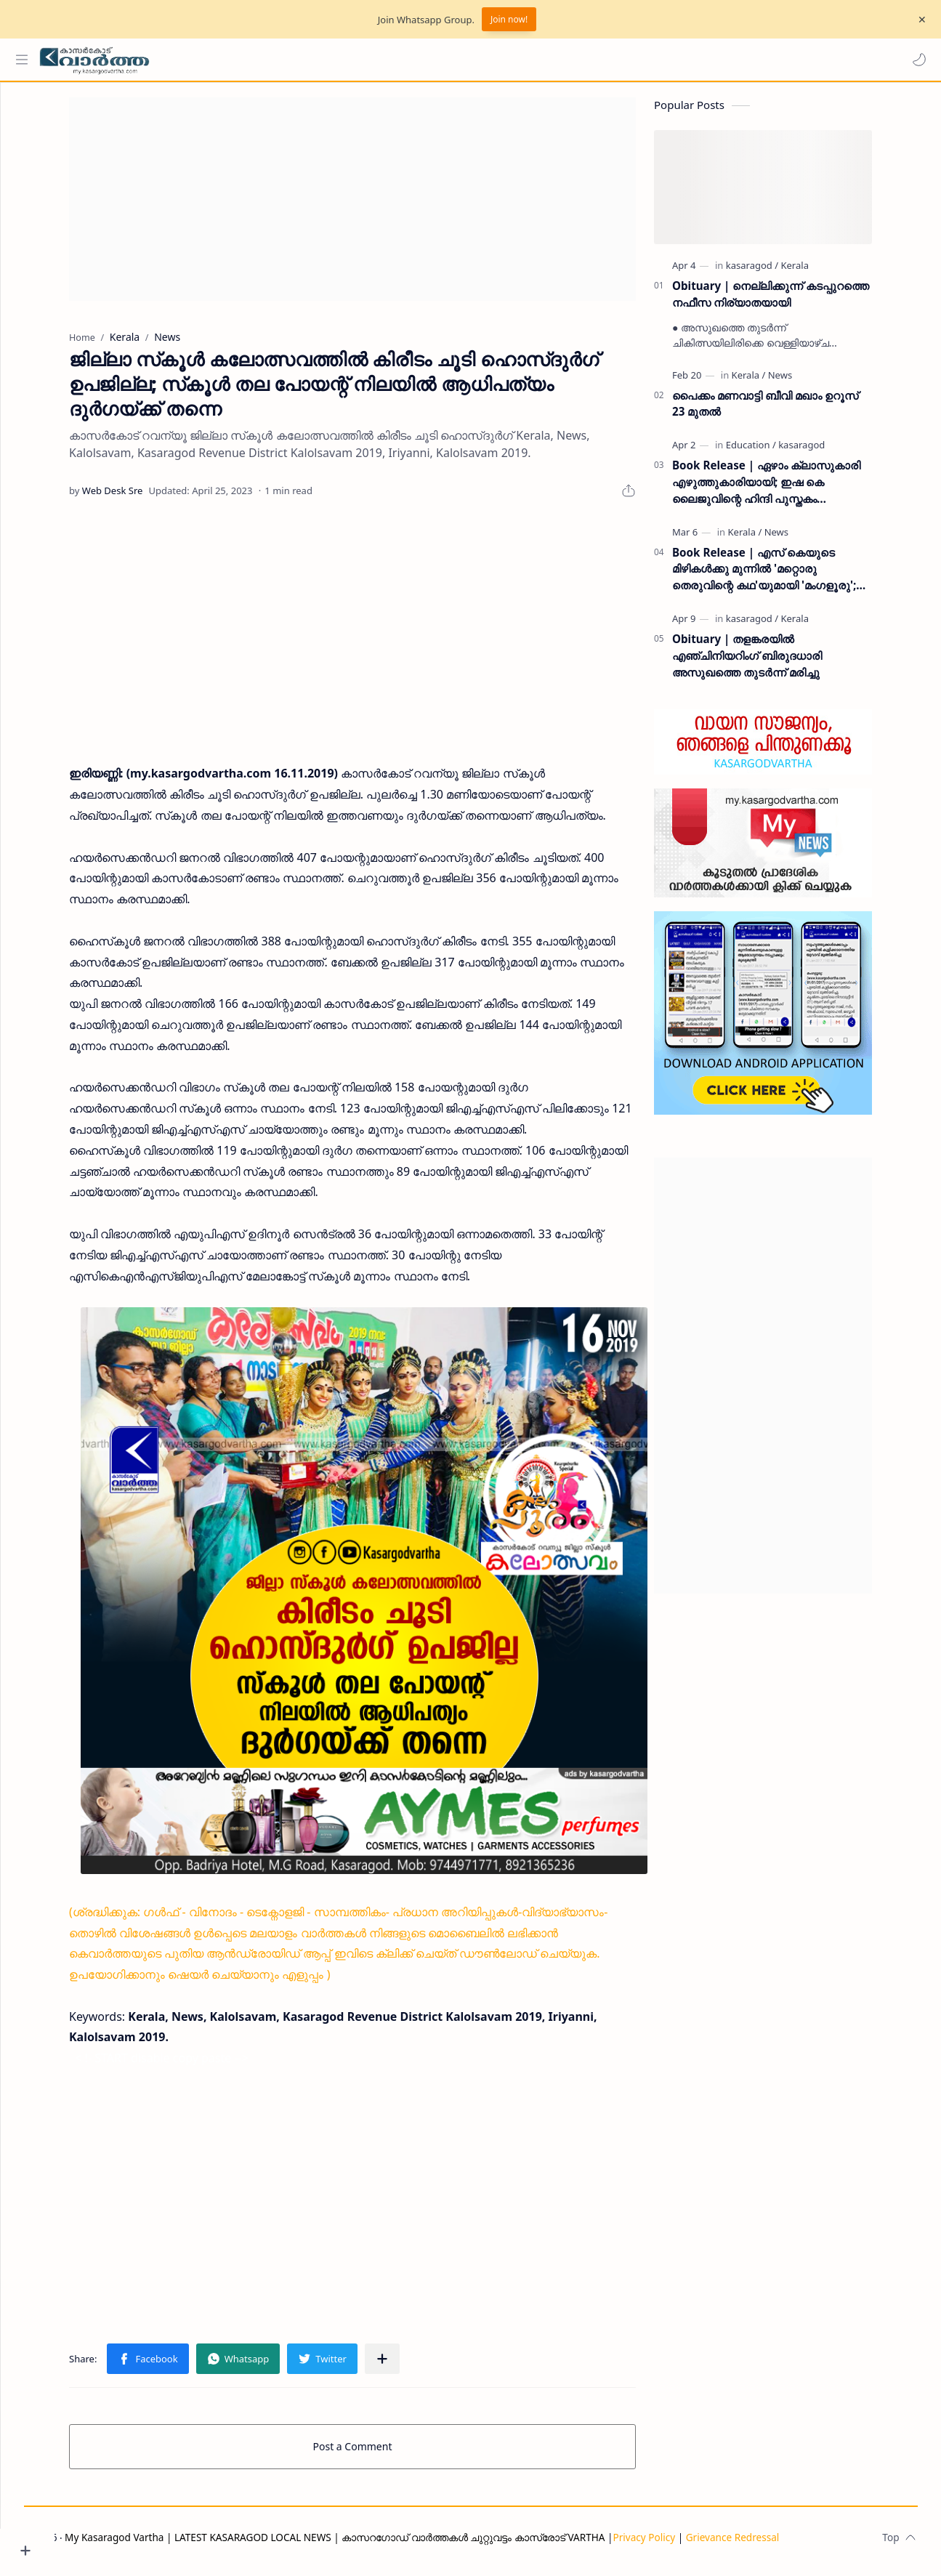  Describe the element at coordinates (380, 206) in the screenshot. I see `[Advertisement]` at that location.